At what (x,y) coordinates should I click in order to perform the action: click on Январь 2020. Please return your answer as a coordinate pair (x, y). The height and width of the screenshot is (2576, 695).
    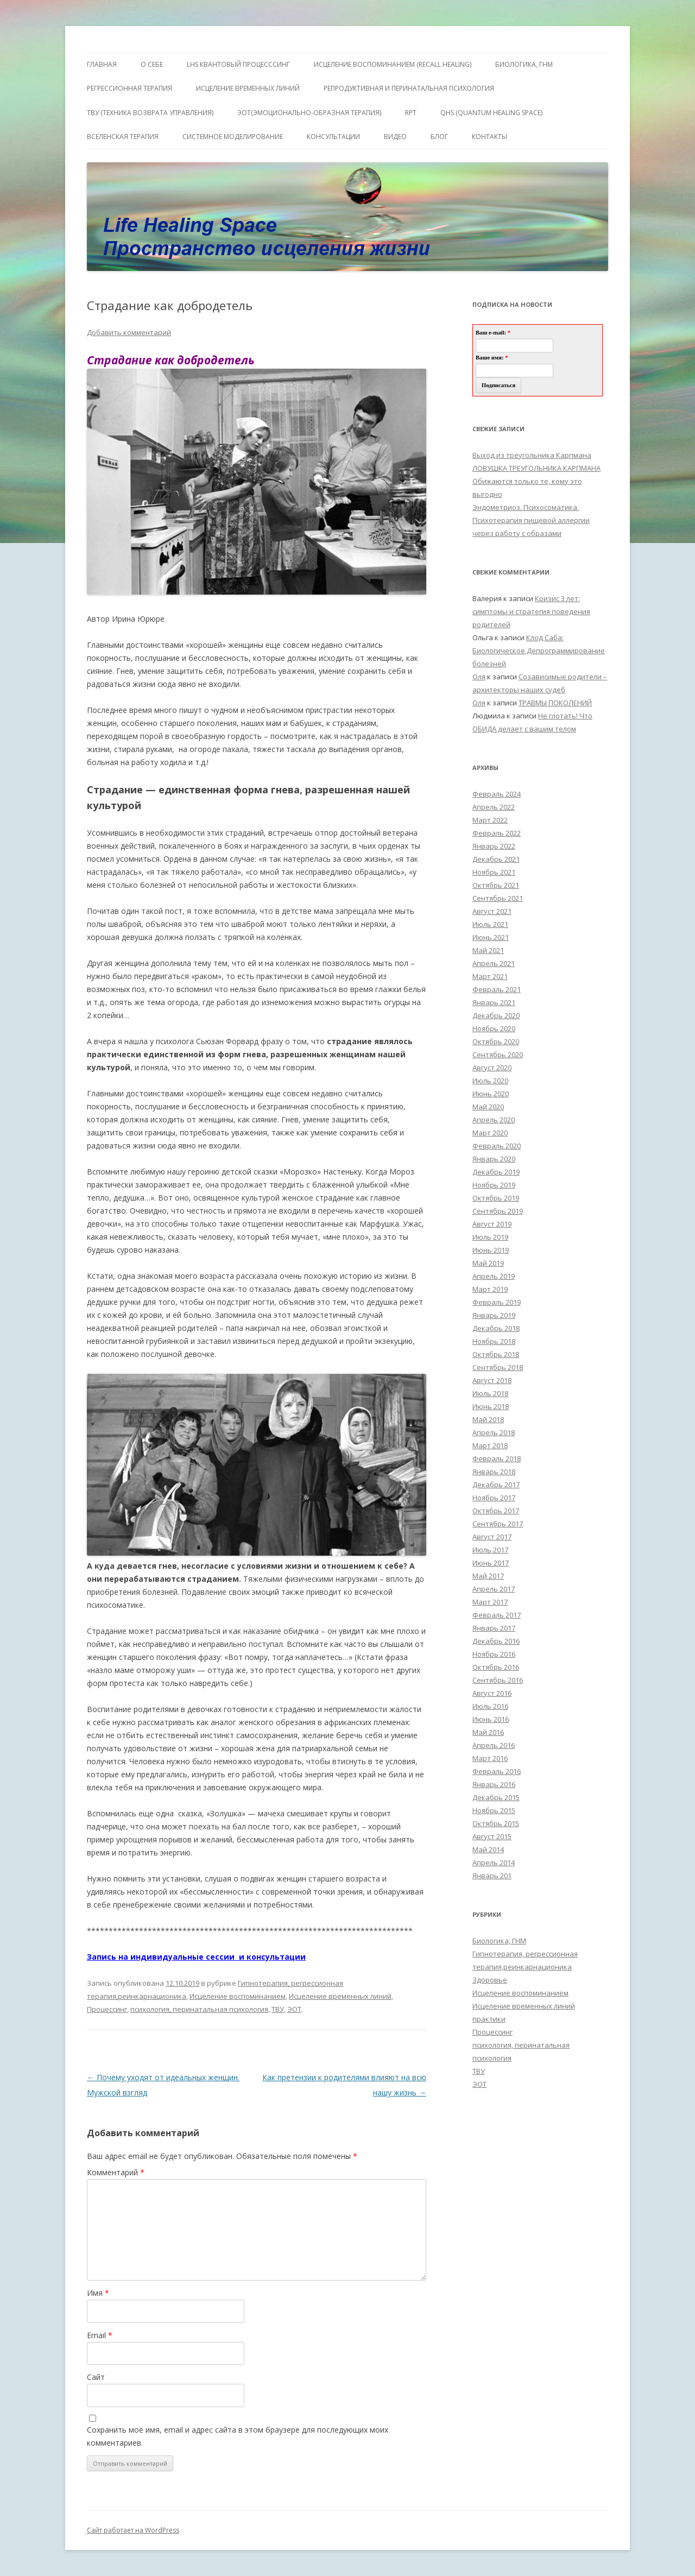
    Looking at the image, I should click on (493, 1159).